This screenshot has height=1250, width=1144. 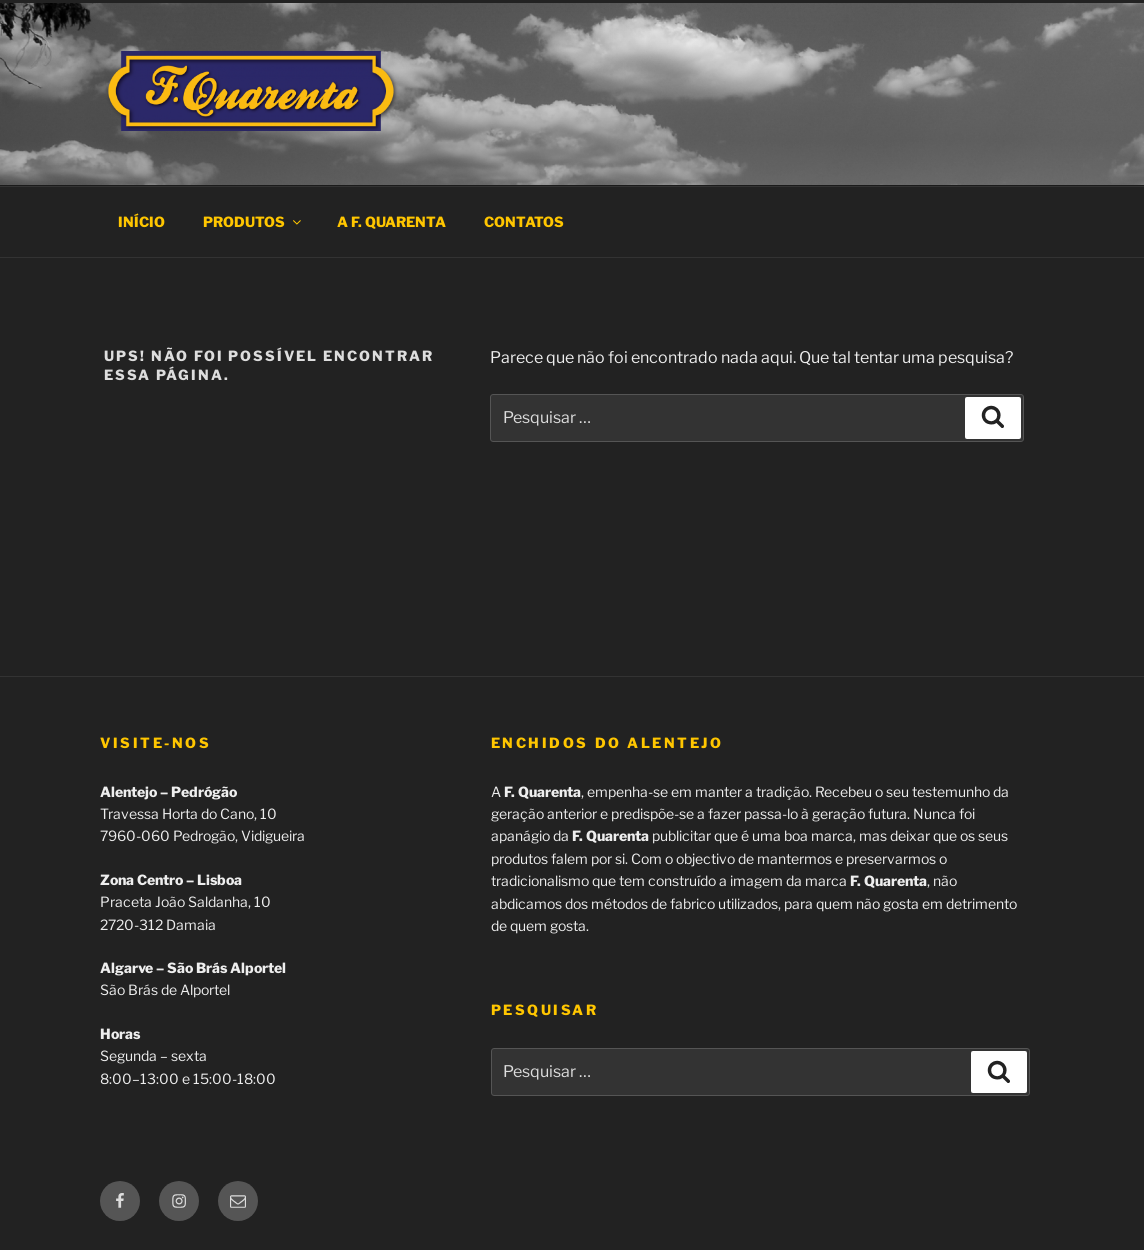 What do you see at coordinates (524, 221) in the screenshot?
I see `Contatos` at bounding box center [524, 221].